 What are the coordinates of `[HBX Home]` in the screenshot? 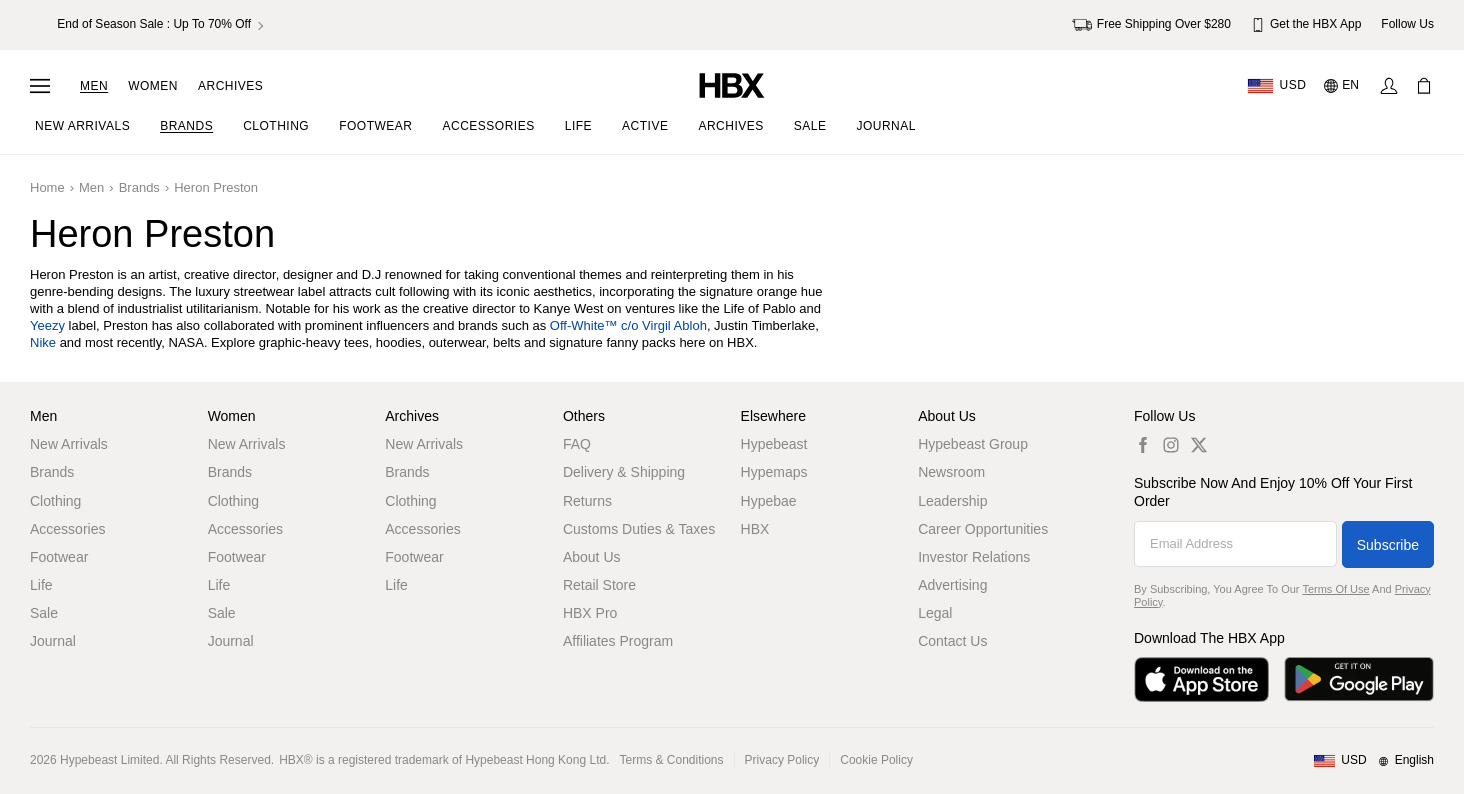 It's located at (732, 84).